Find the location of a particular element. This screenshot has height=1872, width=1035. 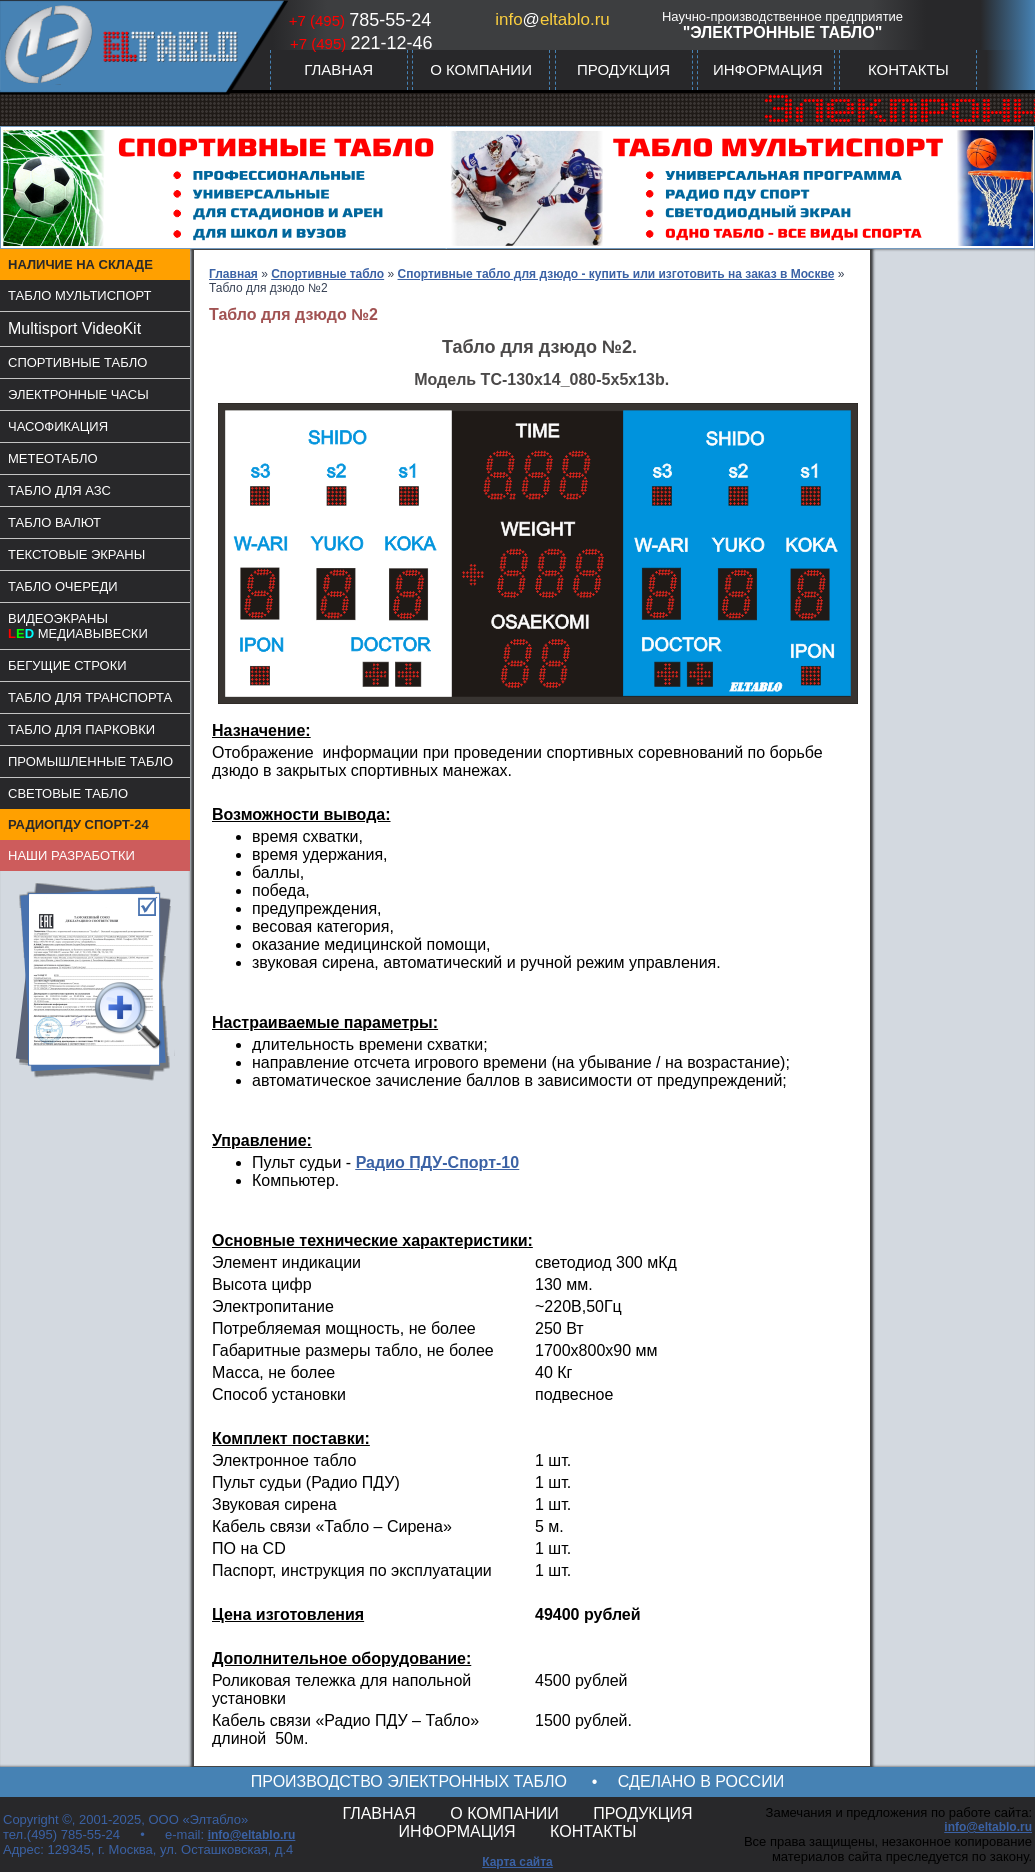

НАШИ РАЗРАБОТКИ is located at coordinates (71, 855).